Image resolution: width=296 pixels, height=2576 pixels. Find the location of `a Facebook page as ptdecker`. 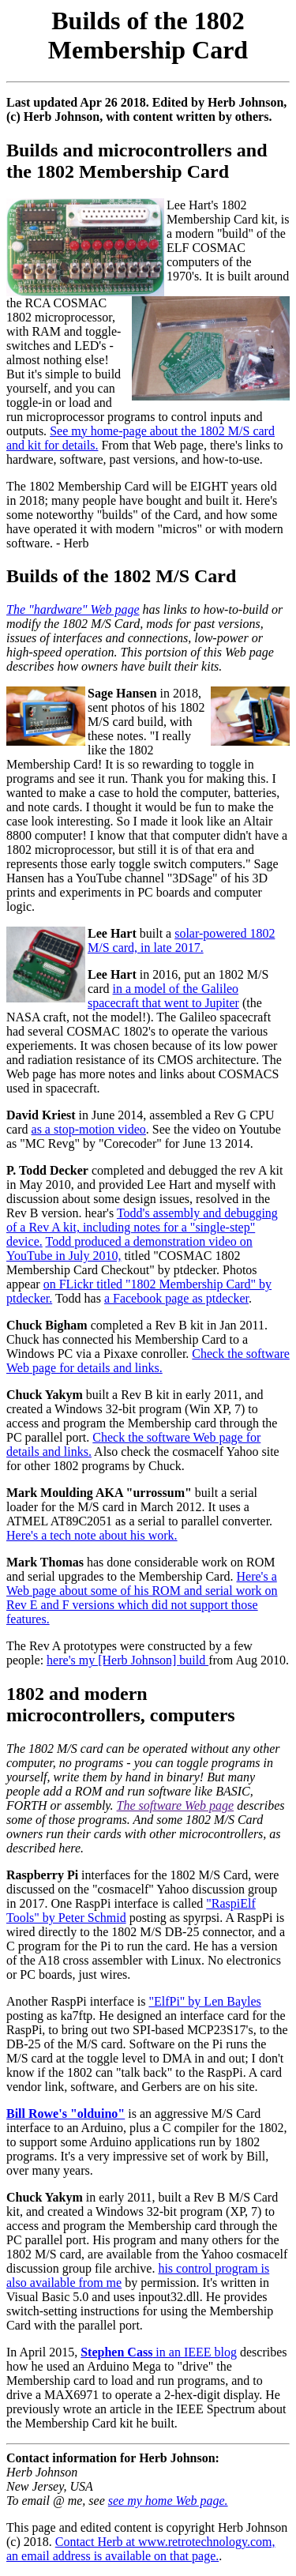

a Facebook page as ptdecker is located at coordinates (176, 1298).